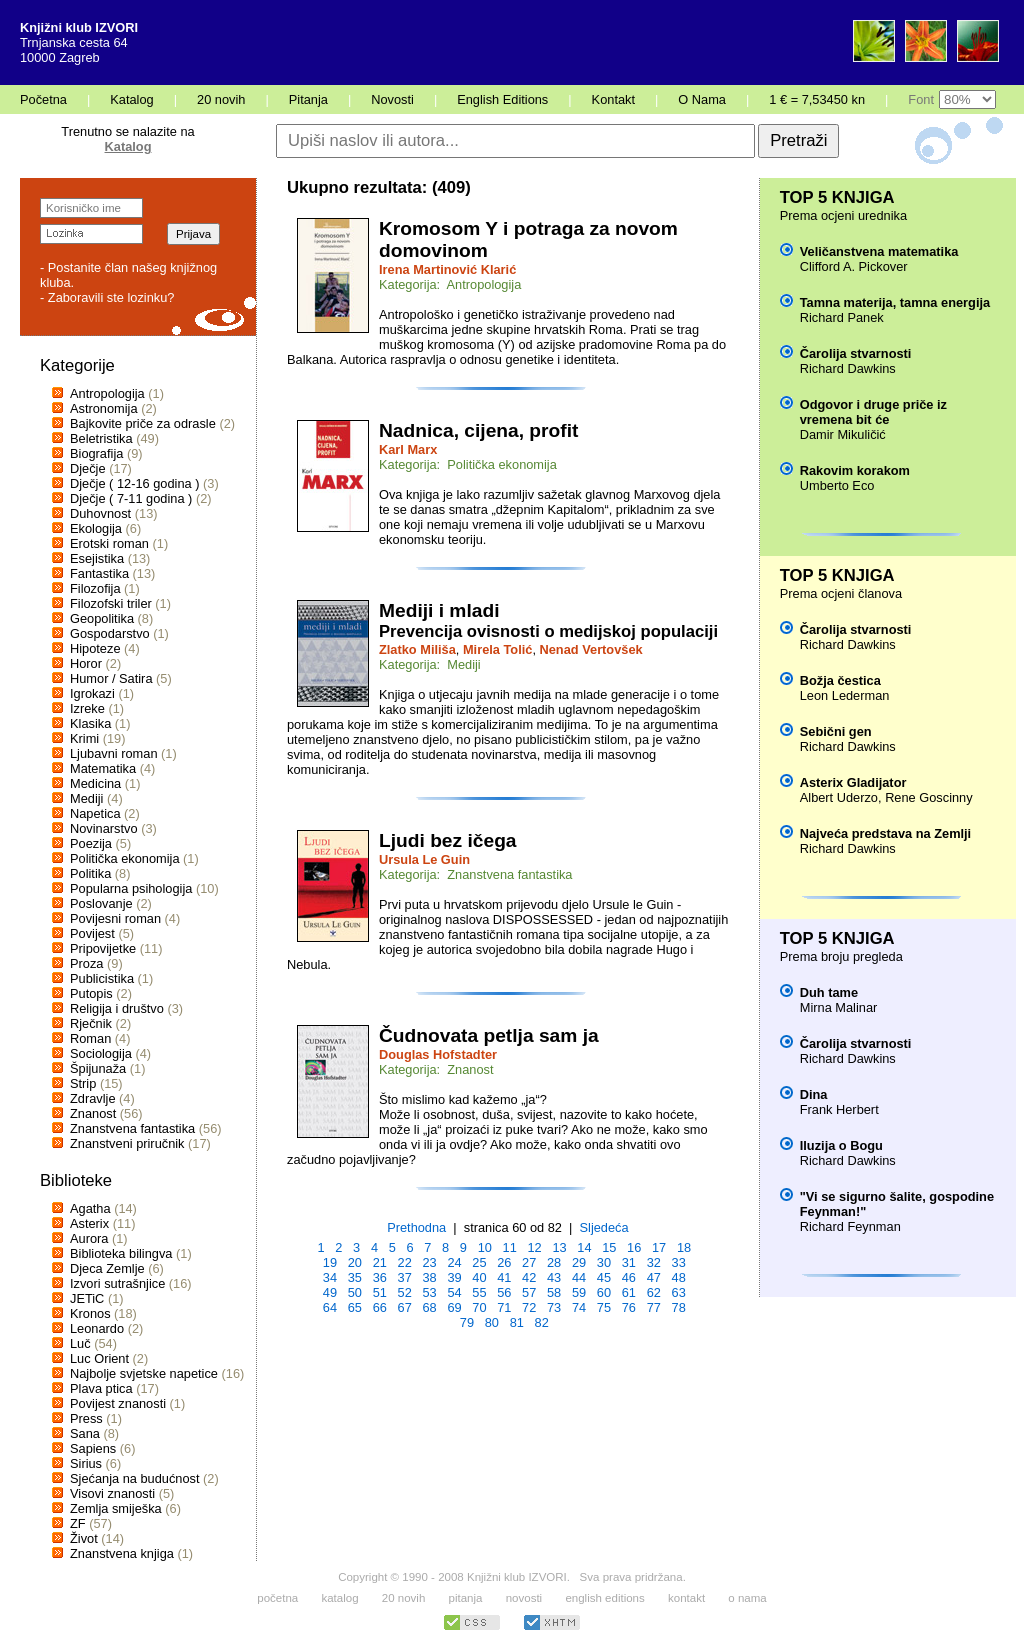  Describe the element at coordinates (104, 828) in the screenshot. I see `Novinarstvo` at that location.